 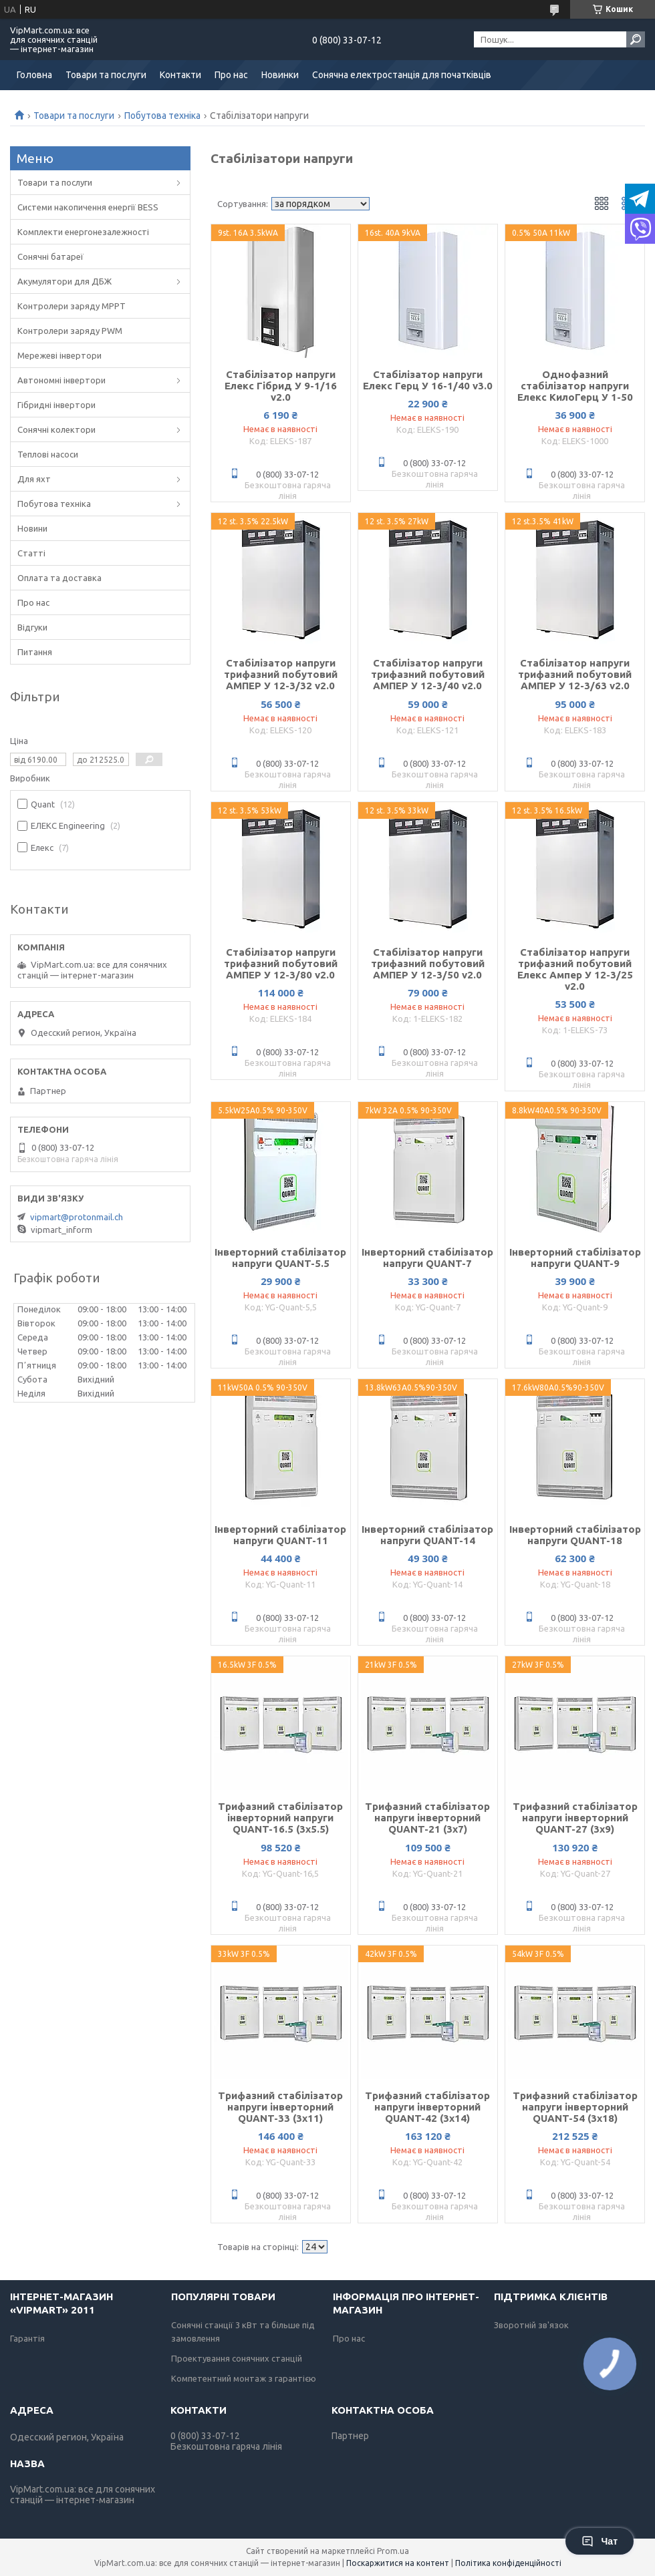 What do you see at coordinates (87, 207) in the screenshot?
I see `Системи накопичення енергії BESS` at bounding box center [87, 207].